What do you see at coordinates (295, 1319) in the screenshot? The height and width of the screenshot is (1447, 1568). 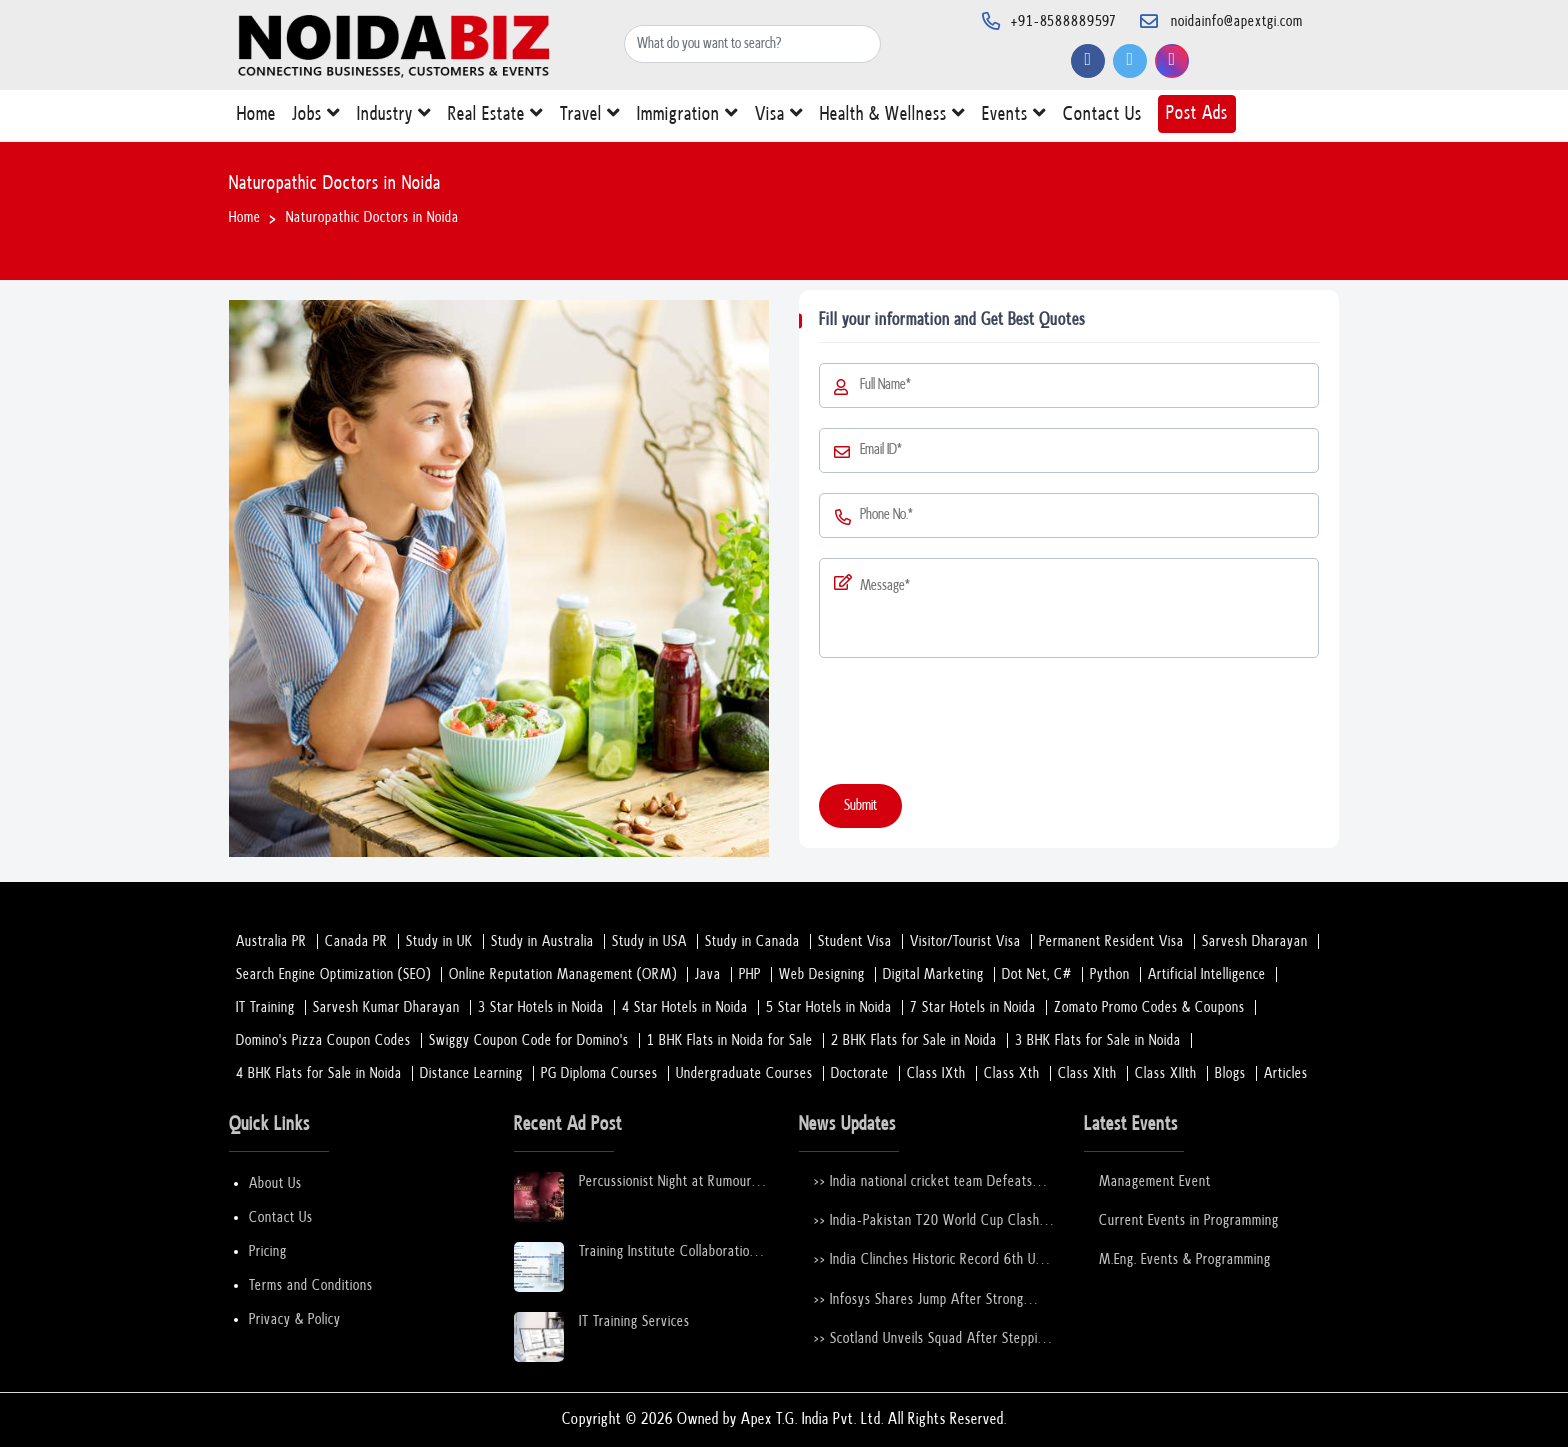 I see `Privacy & Policy` at bounding box center [295, 1319].